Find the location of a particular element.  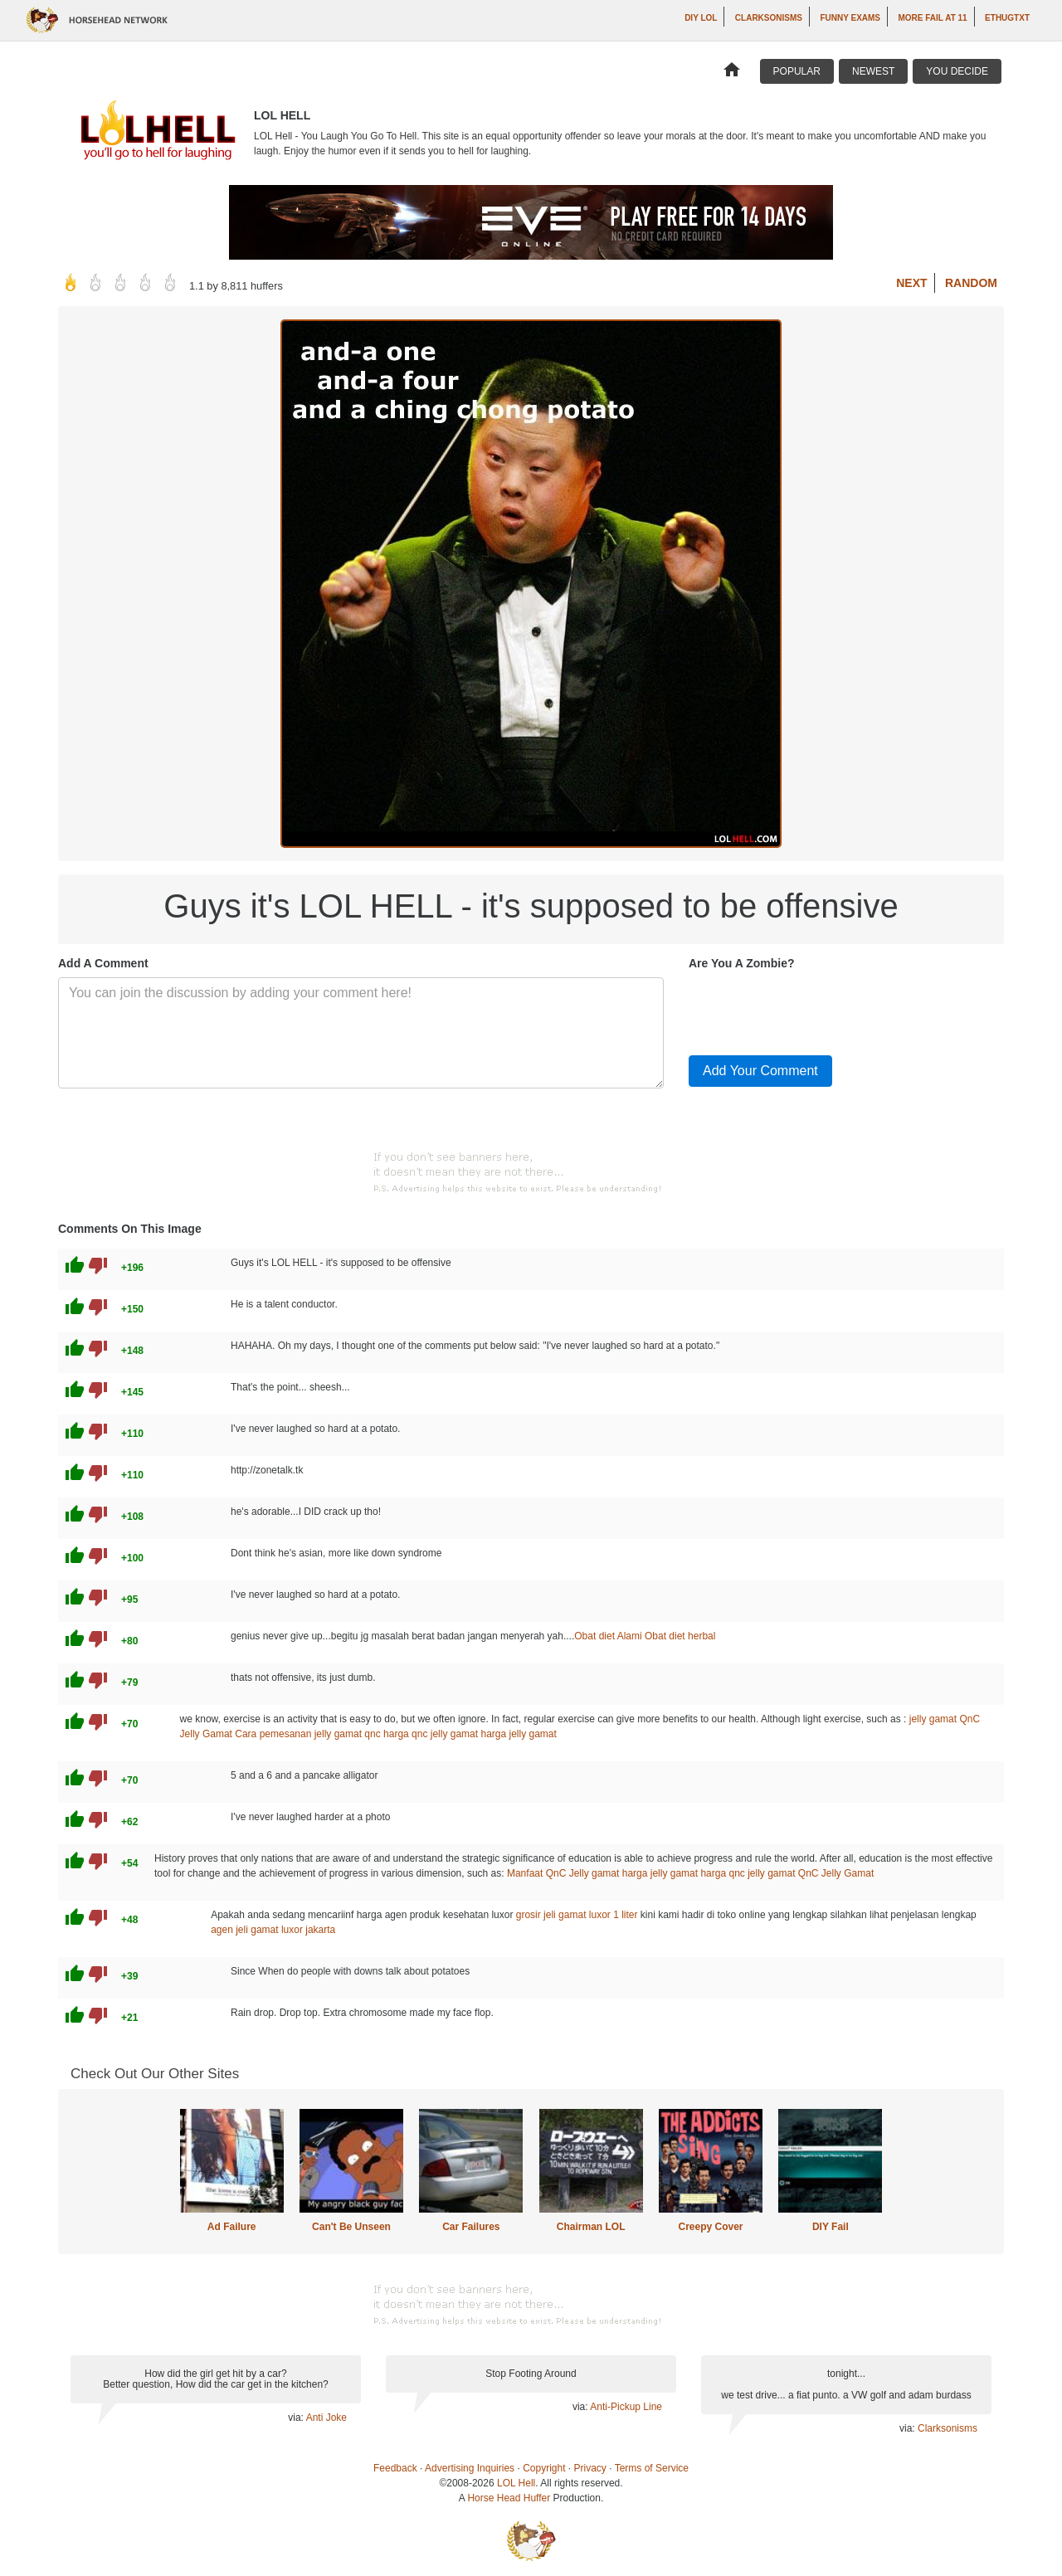

ethugtxt is located at coordinates (1007, 17).